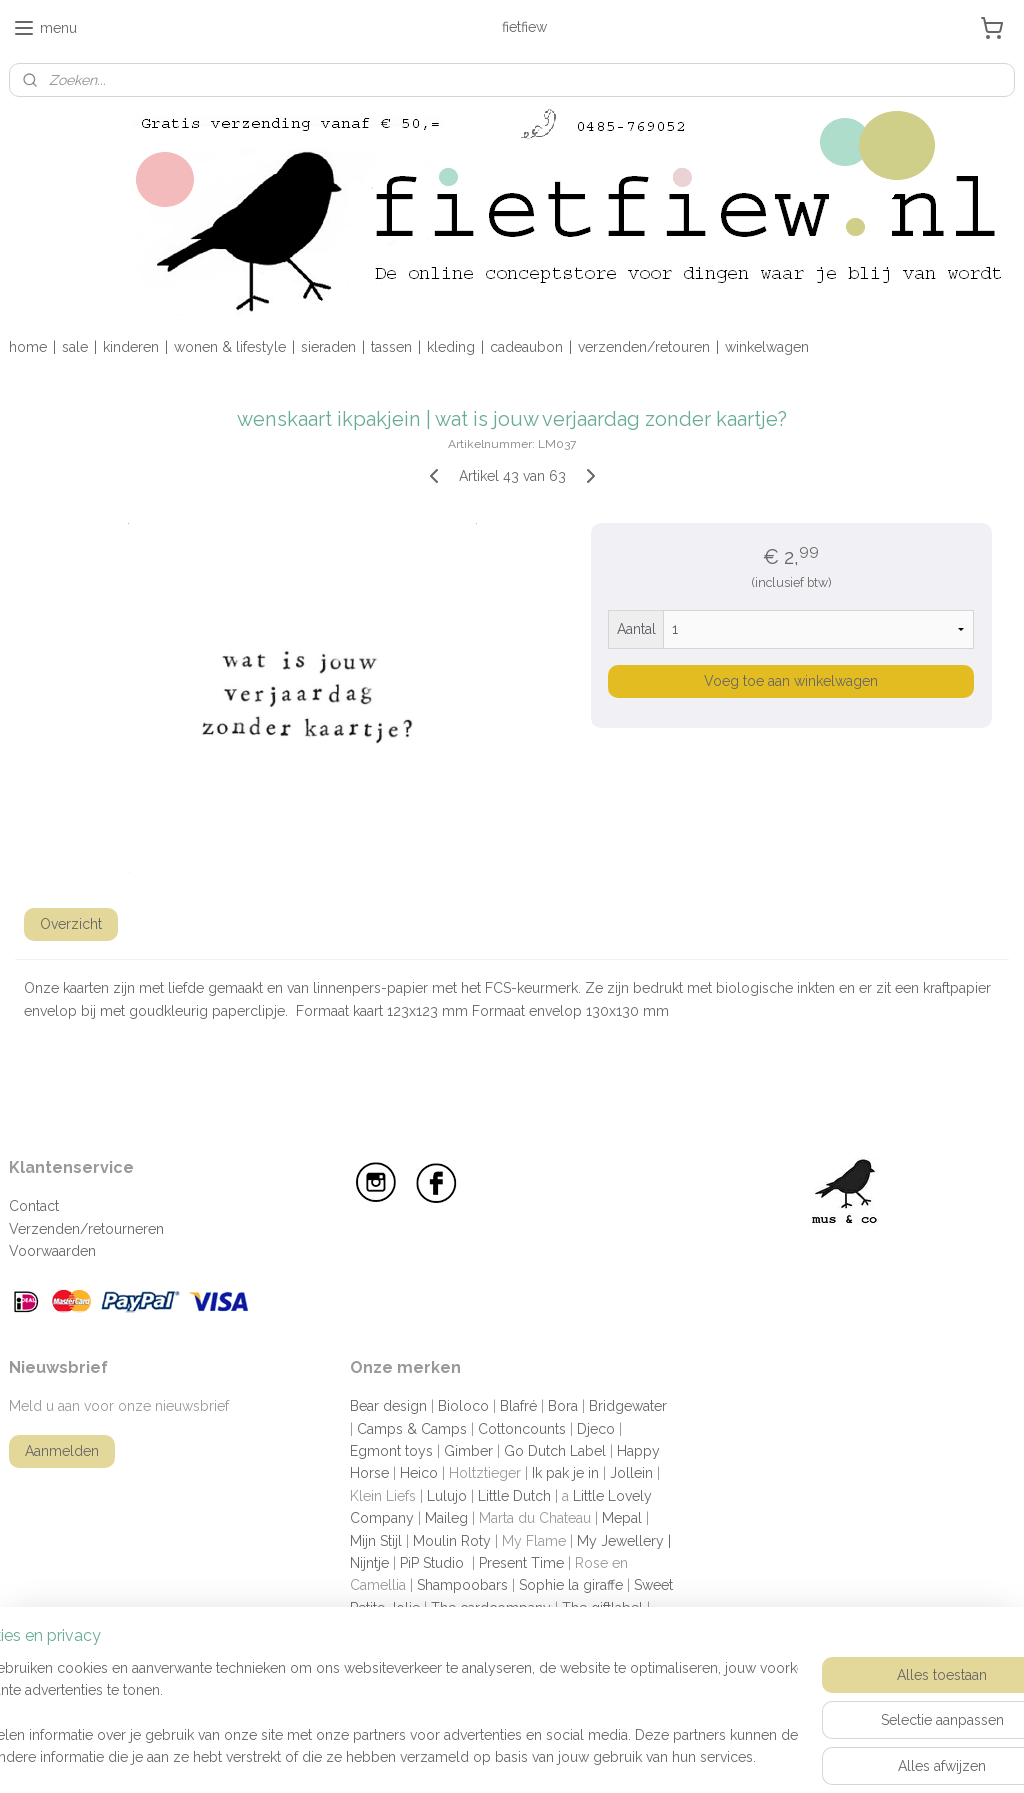 The height and width of the screenshot is (1793, 1024). Describe the element at coordinates (391, 347) in the screenshot. I see `tassen` at that location.